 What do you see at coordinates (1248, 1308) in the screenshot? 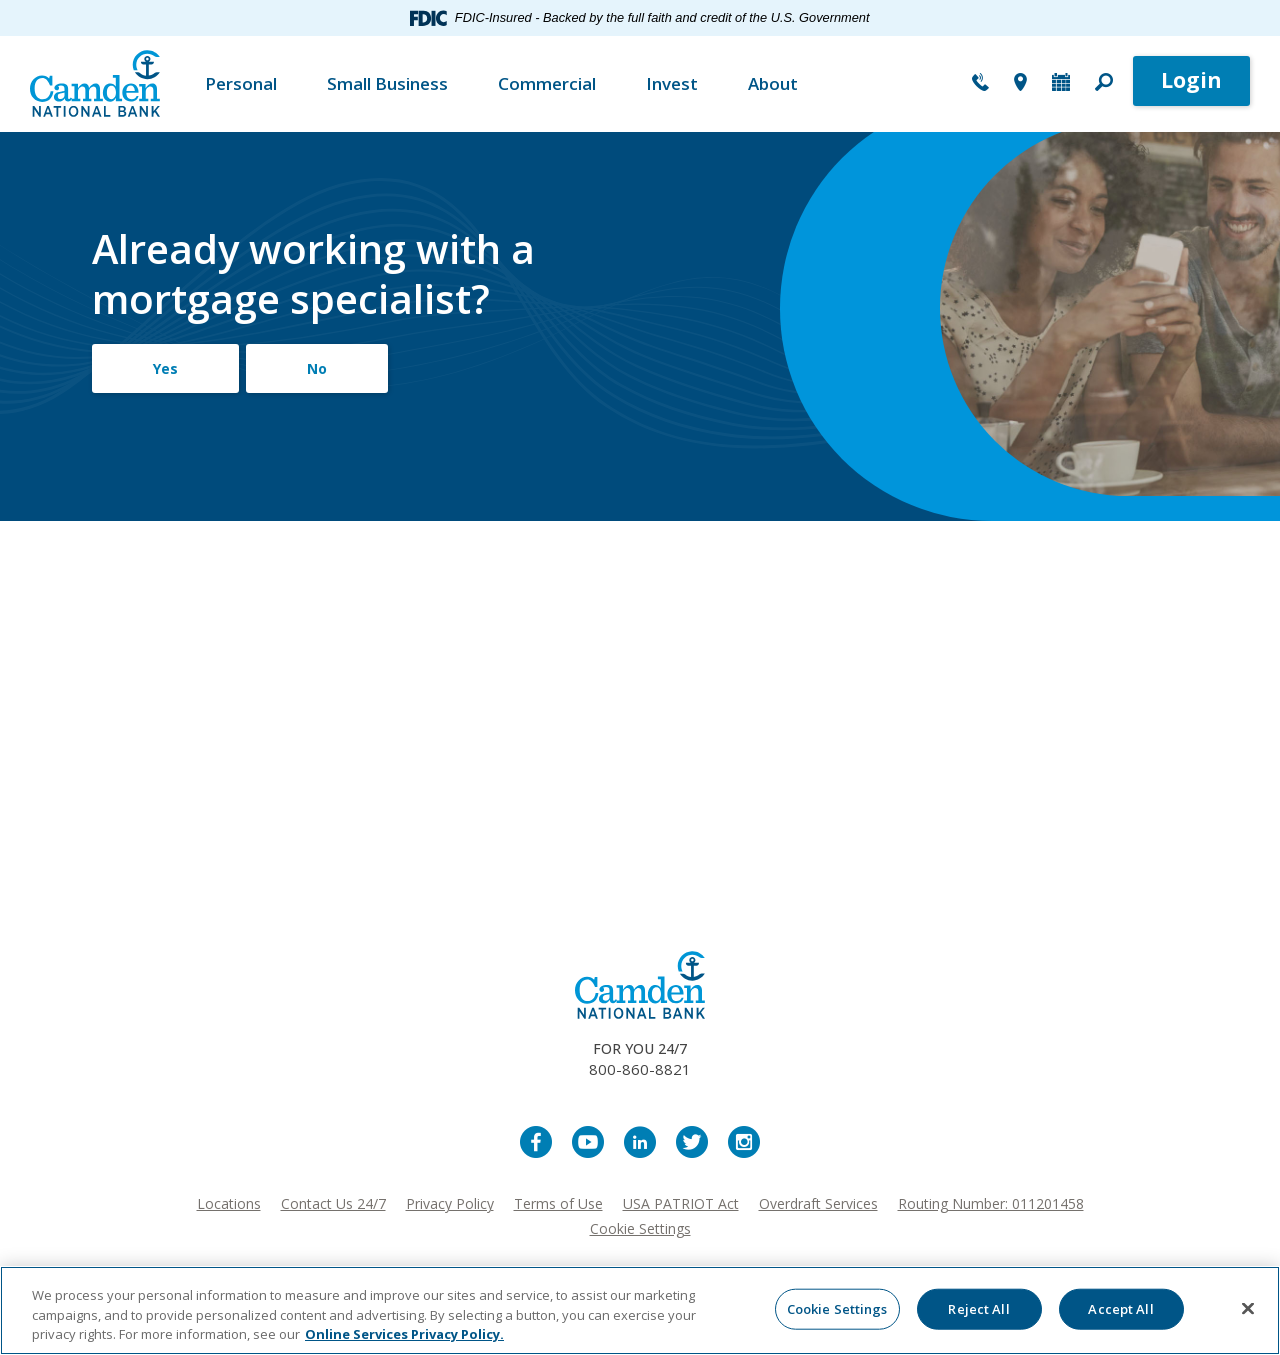
I see `[Close]` at bounding box center [1248, 1308].